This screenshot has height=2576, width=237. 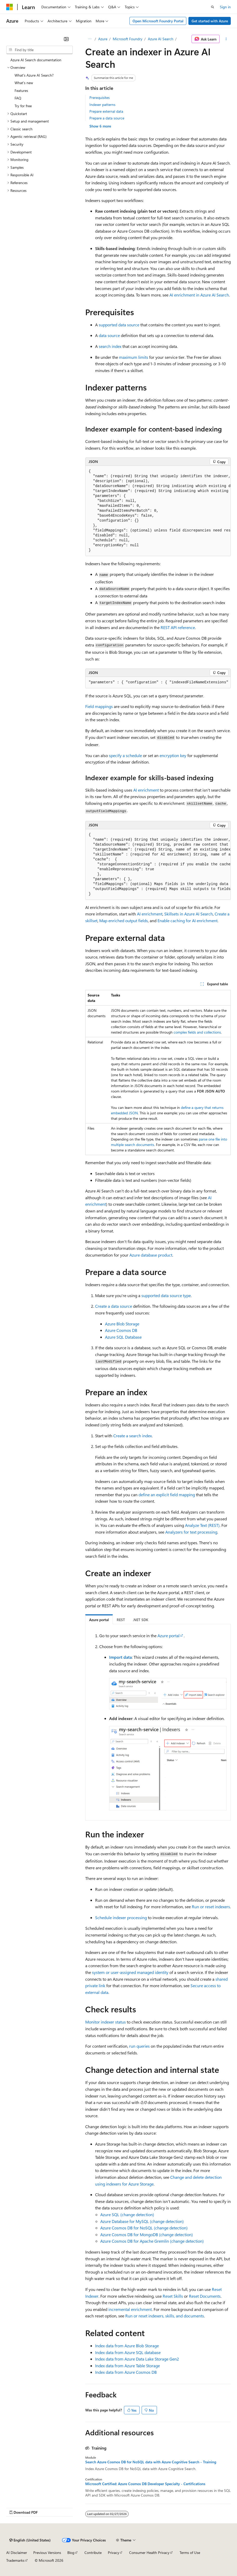 I want to click on Analyze Text (REST), so click(x=202, y=1525).